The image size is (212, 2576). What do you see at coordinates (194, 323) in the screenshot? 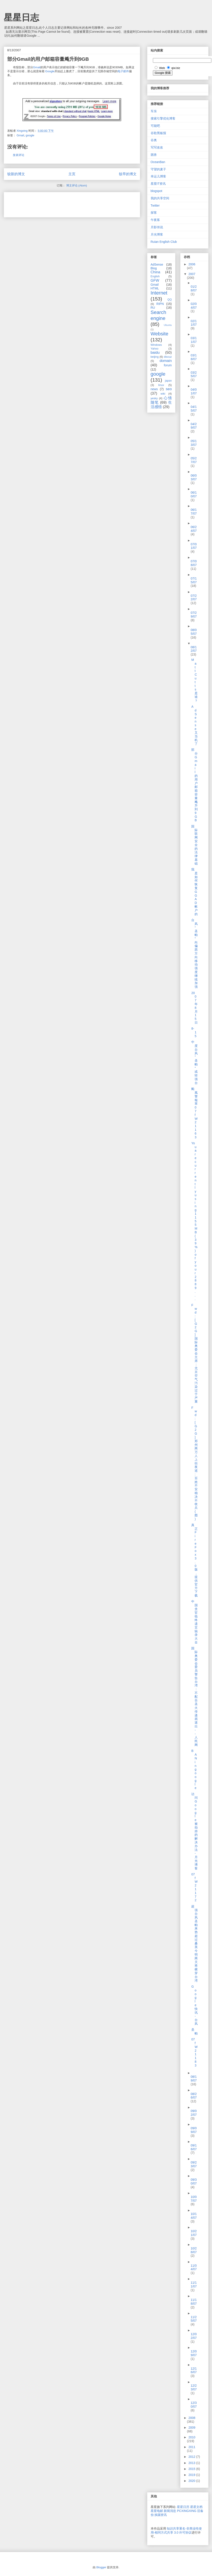
I see `02/11/07` at bounding box center [194, 323].